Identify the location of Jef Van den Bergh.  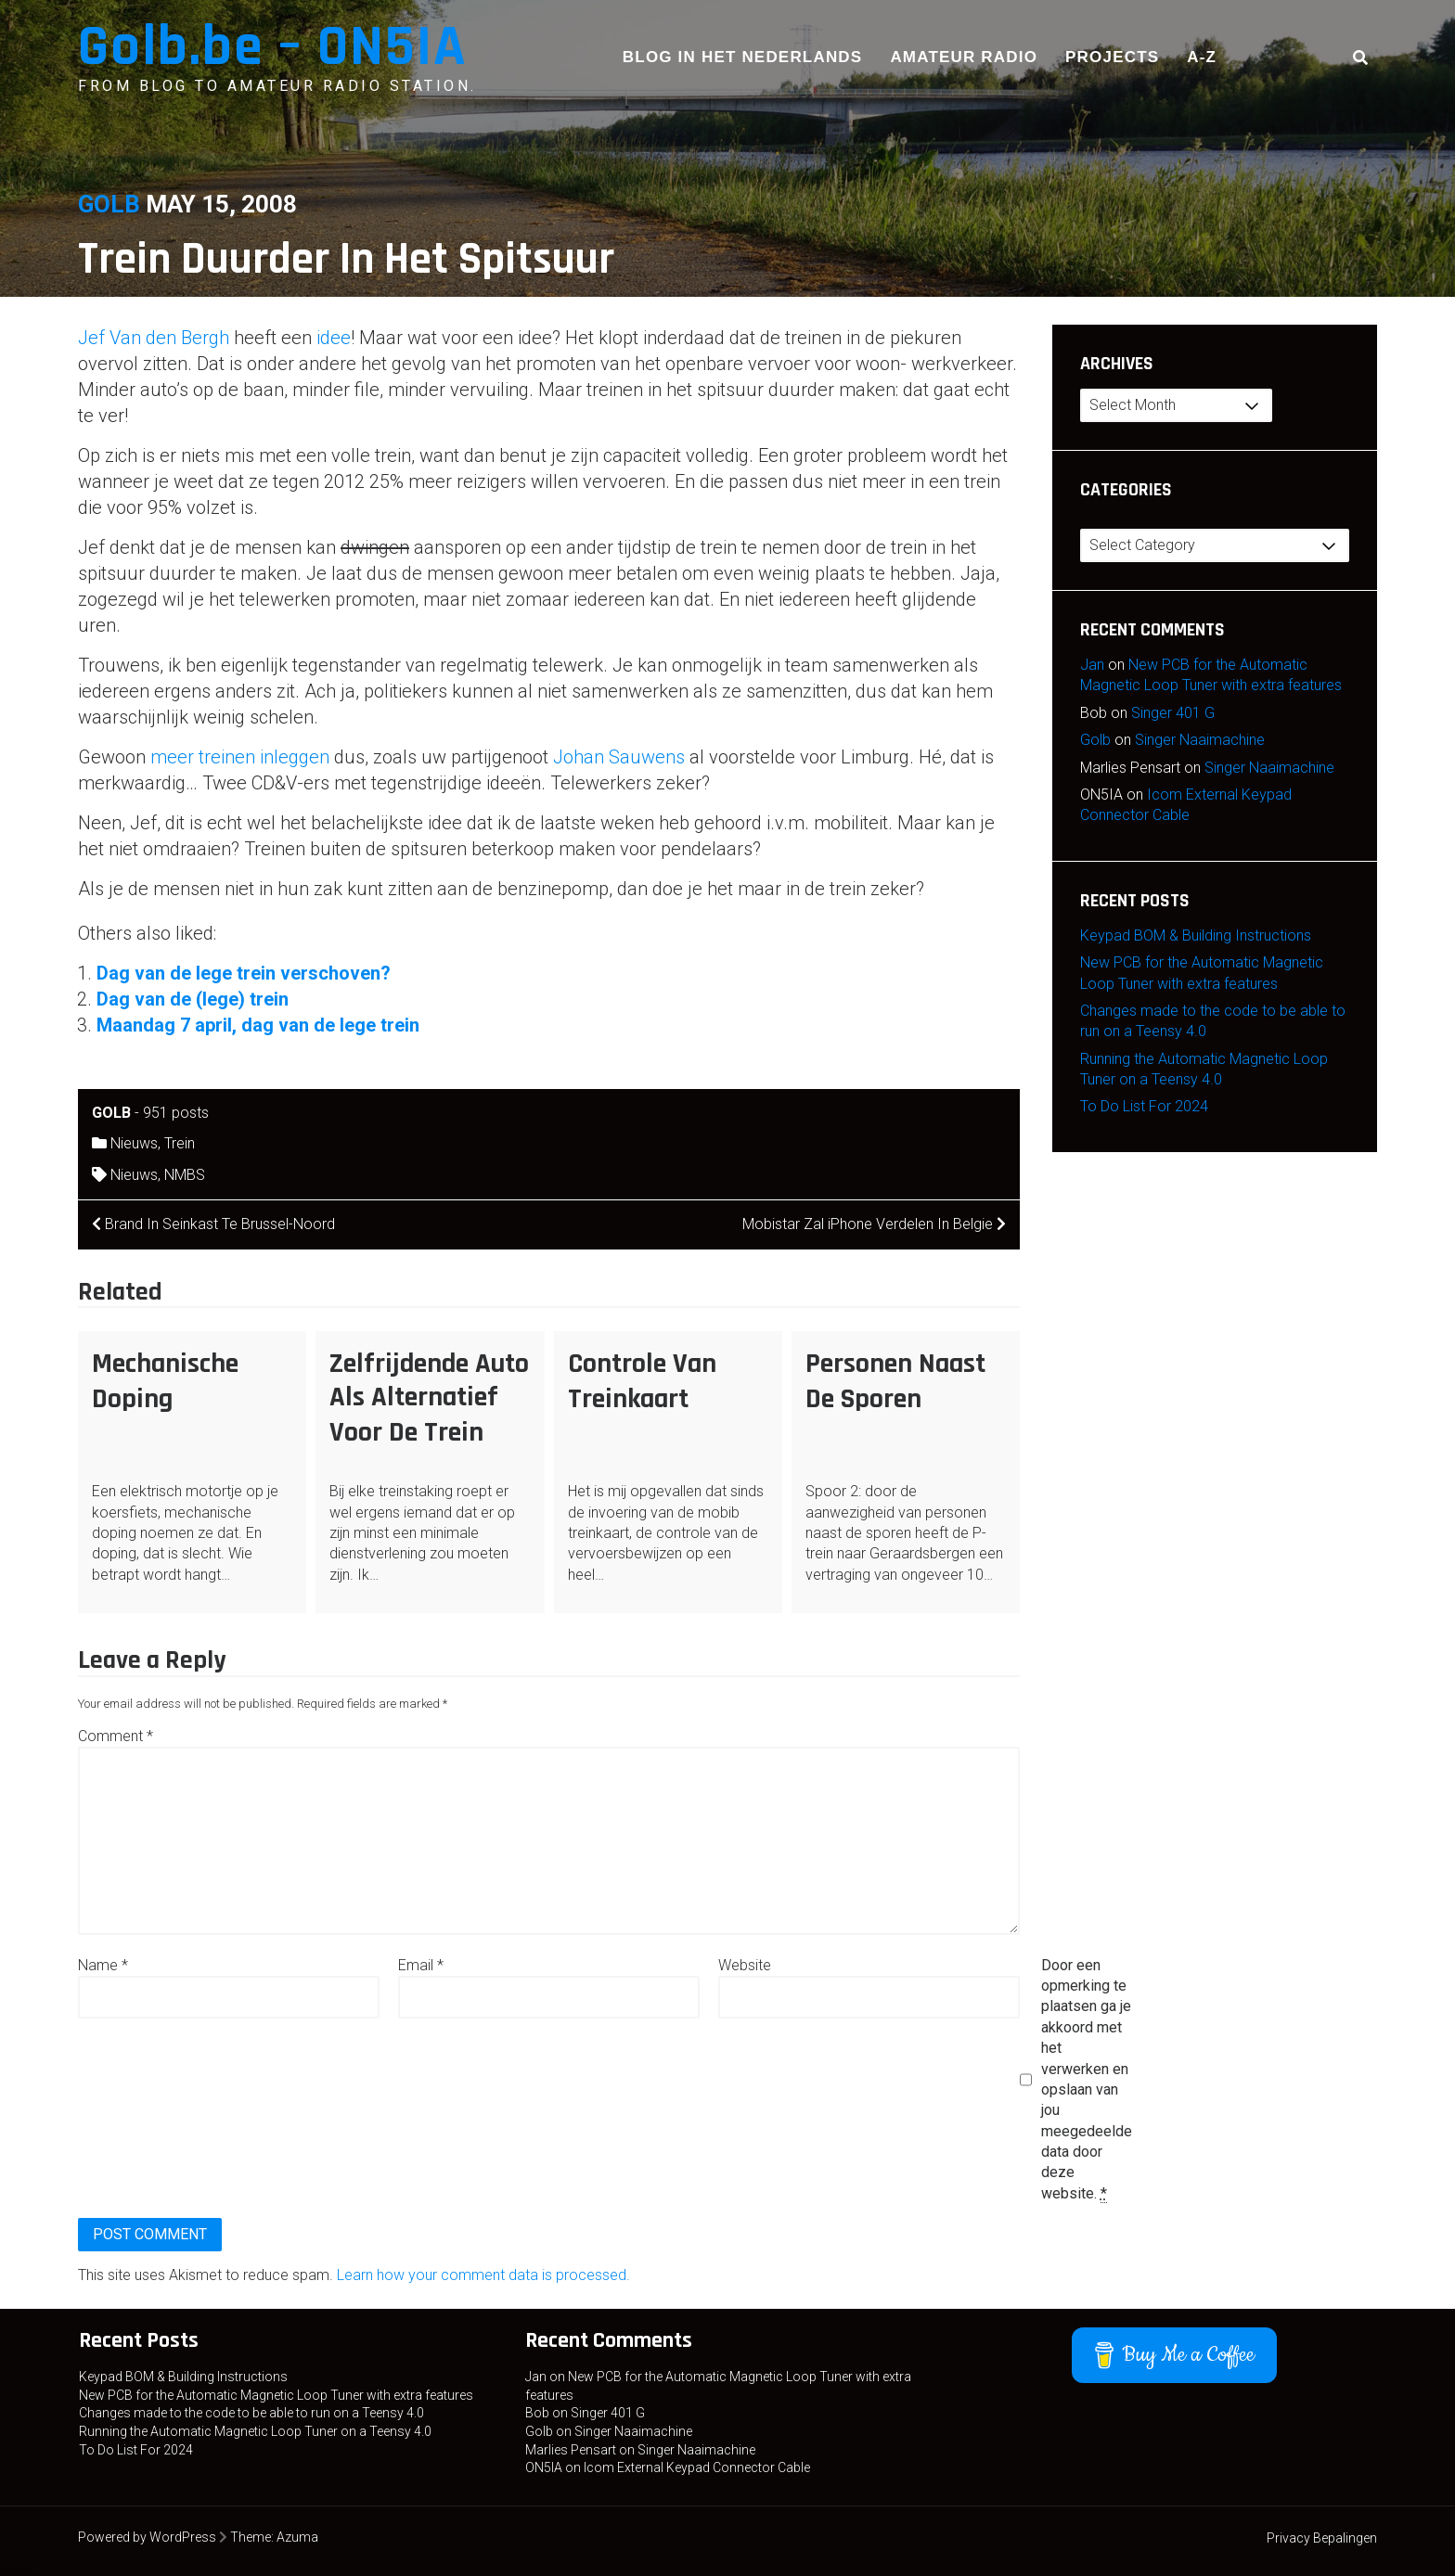
(153, 338).